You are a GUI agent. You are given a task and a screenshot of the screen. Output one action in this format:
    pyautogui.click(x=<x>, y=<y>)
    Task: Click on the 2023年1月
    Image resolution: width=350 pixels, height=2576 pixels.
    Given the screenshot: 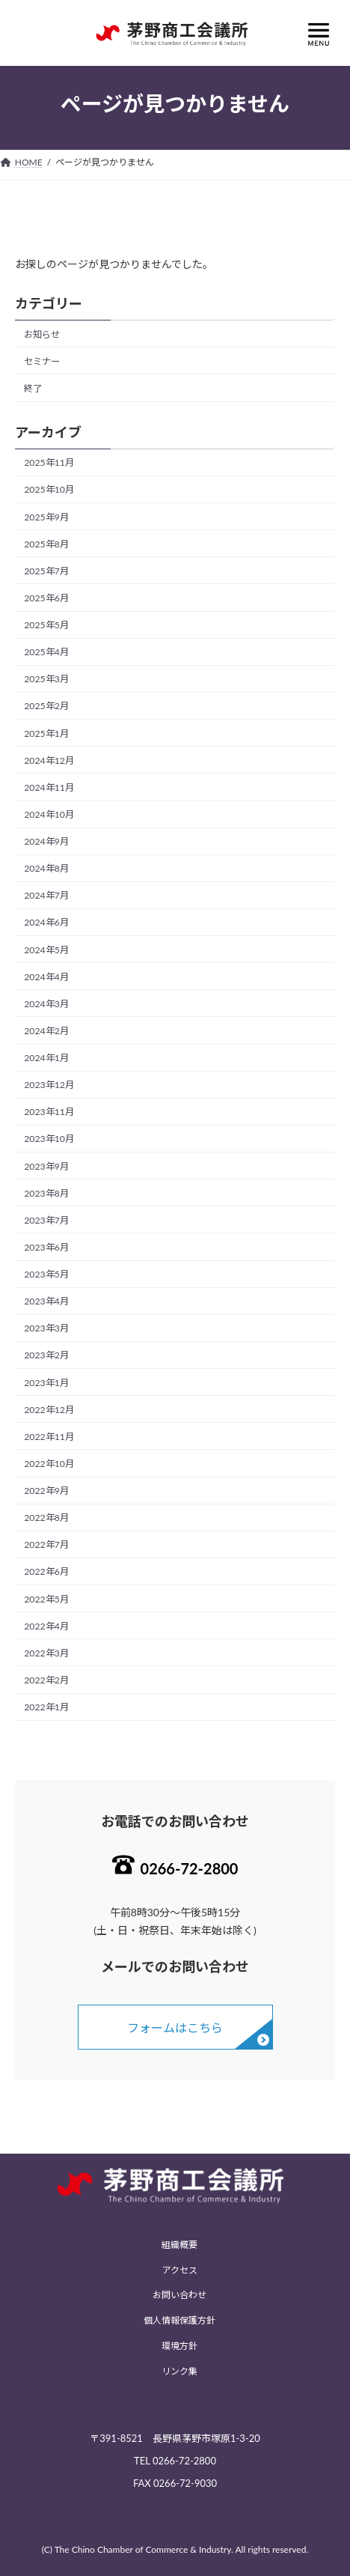 What is the action you would take?
    pyautogui.click(x=46, y=1382)
    